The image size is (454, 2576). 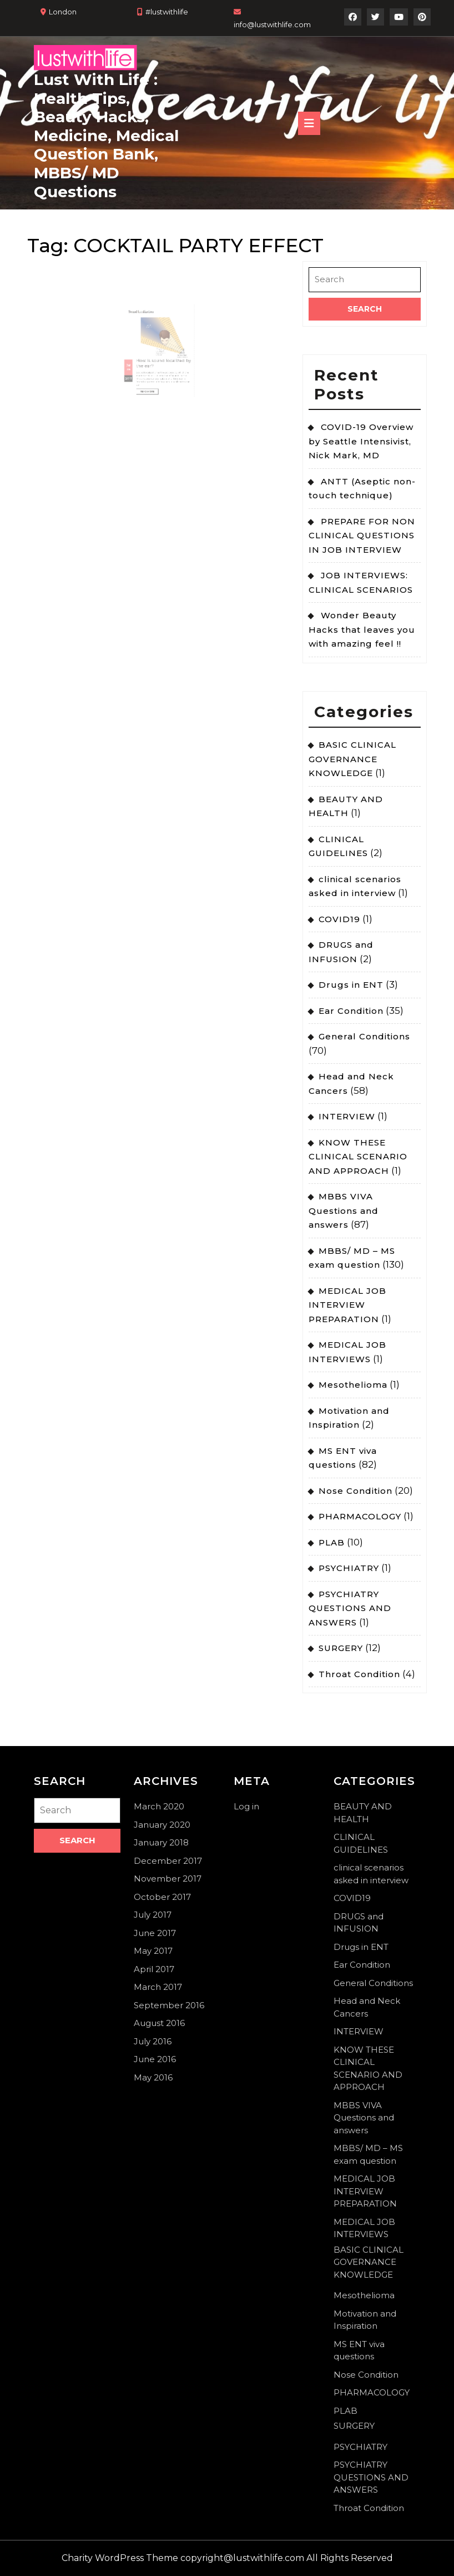 What do you see at coordinates (138, 362) in the screenshot?
I see `26` at bounding box center [138, 362].